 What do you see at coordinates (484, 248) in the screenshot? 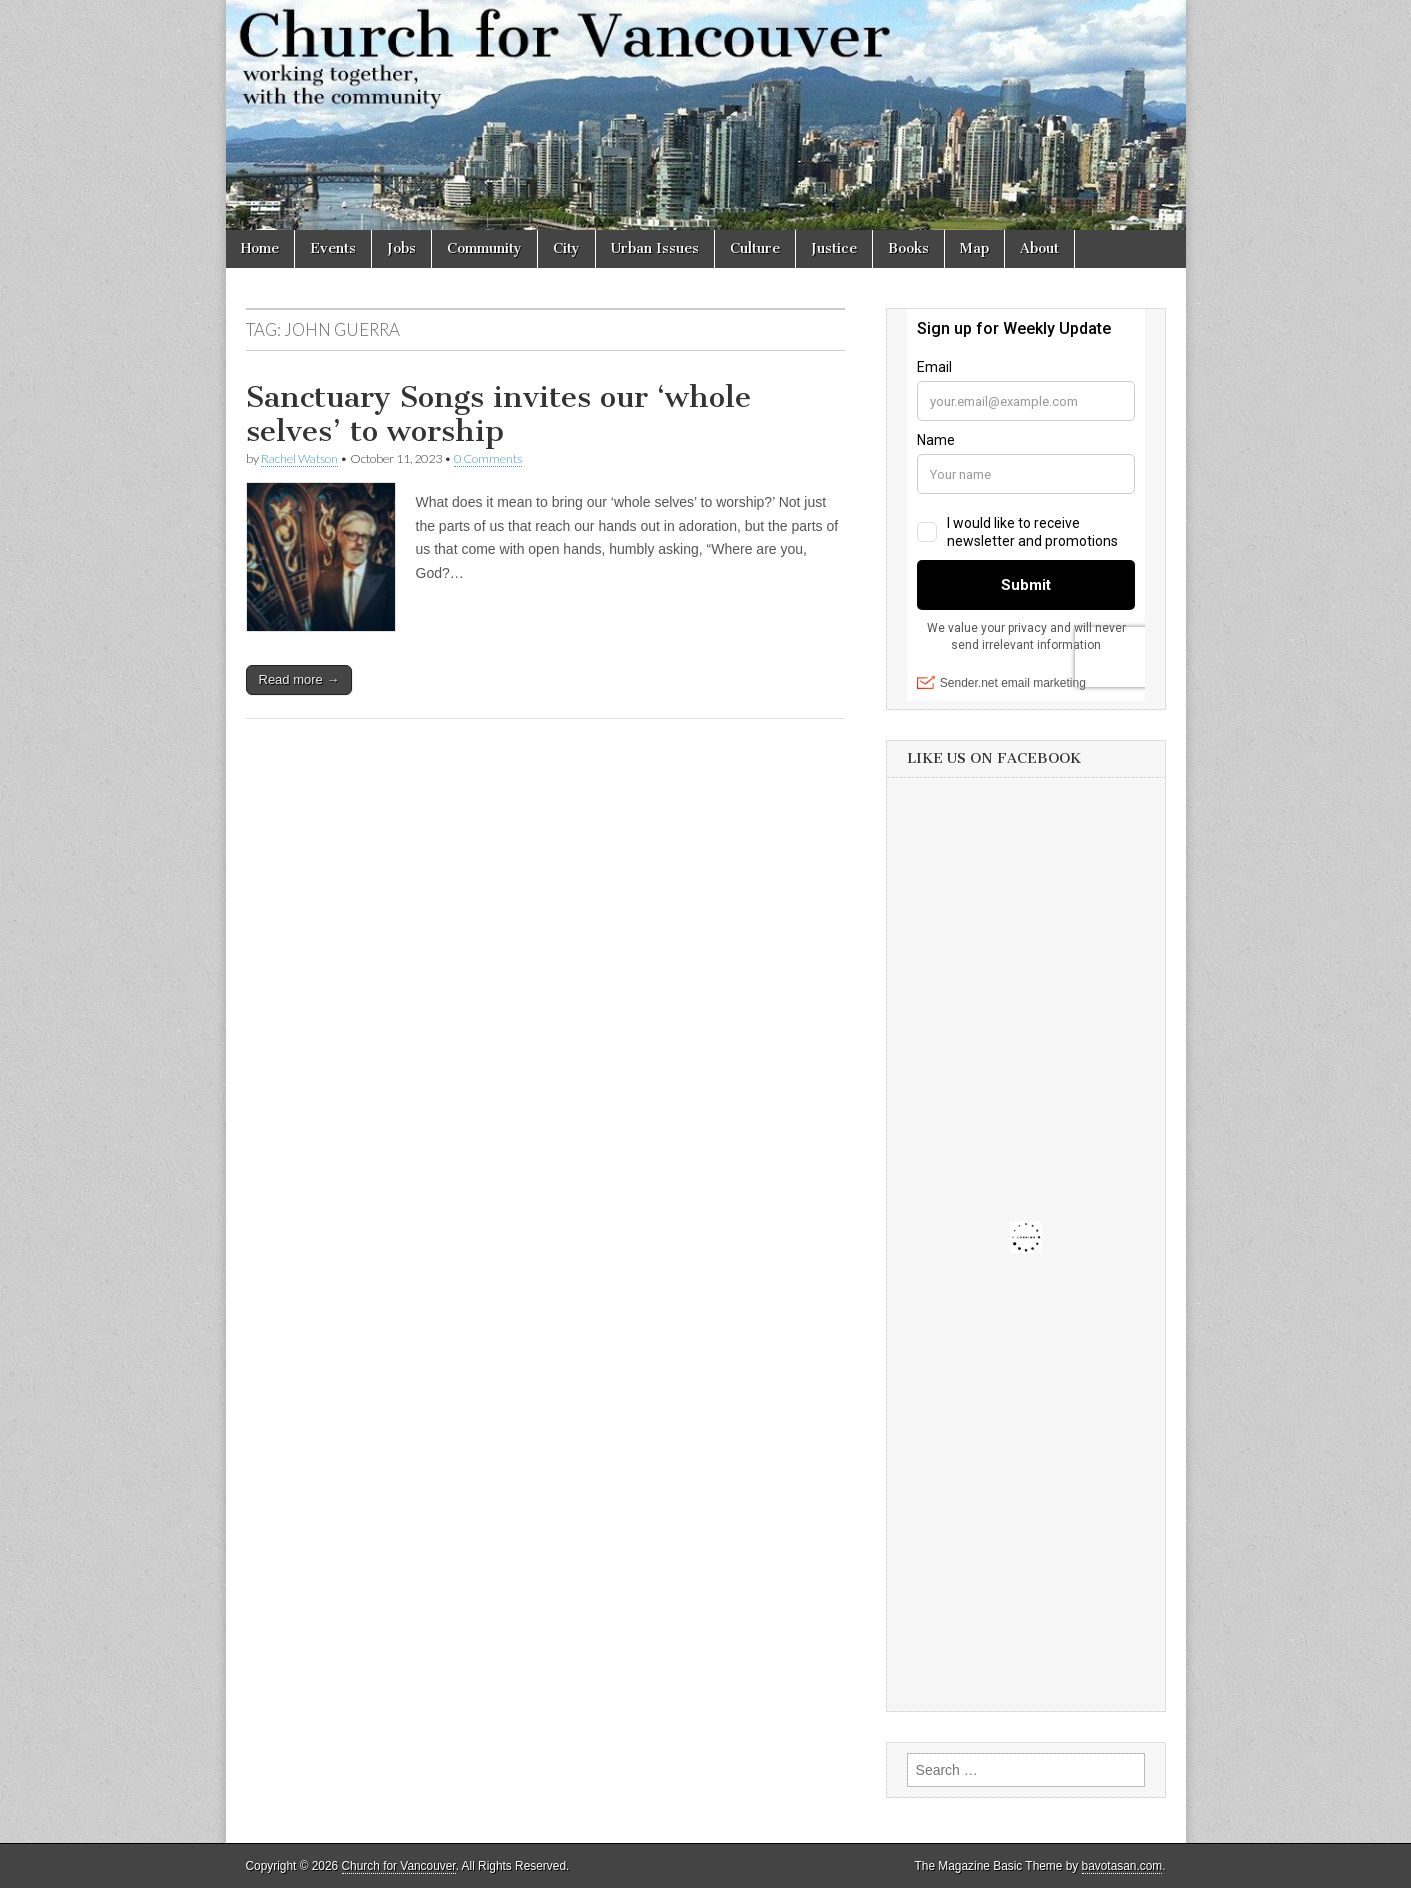
I see `Community` at bounding box center [484, 248].